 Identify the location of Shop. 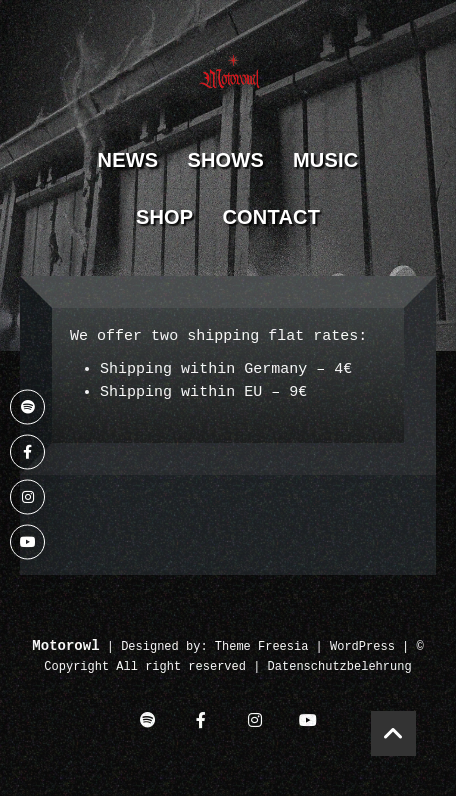
(164, 217).